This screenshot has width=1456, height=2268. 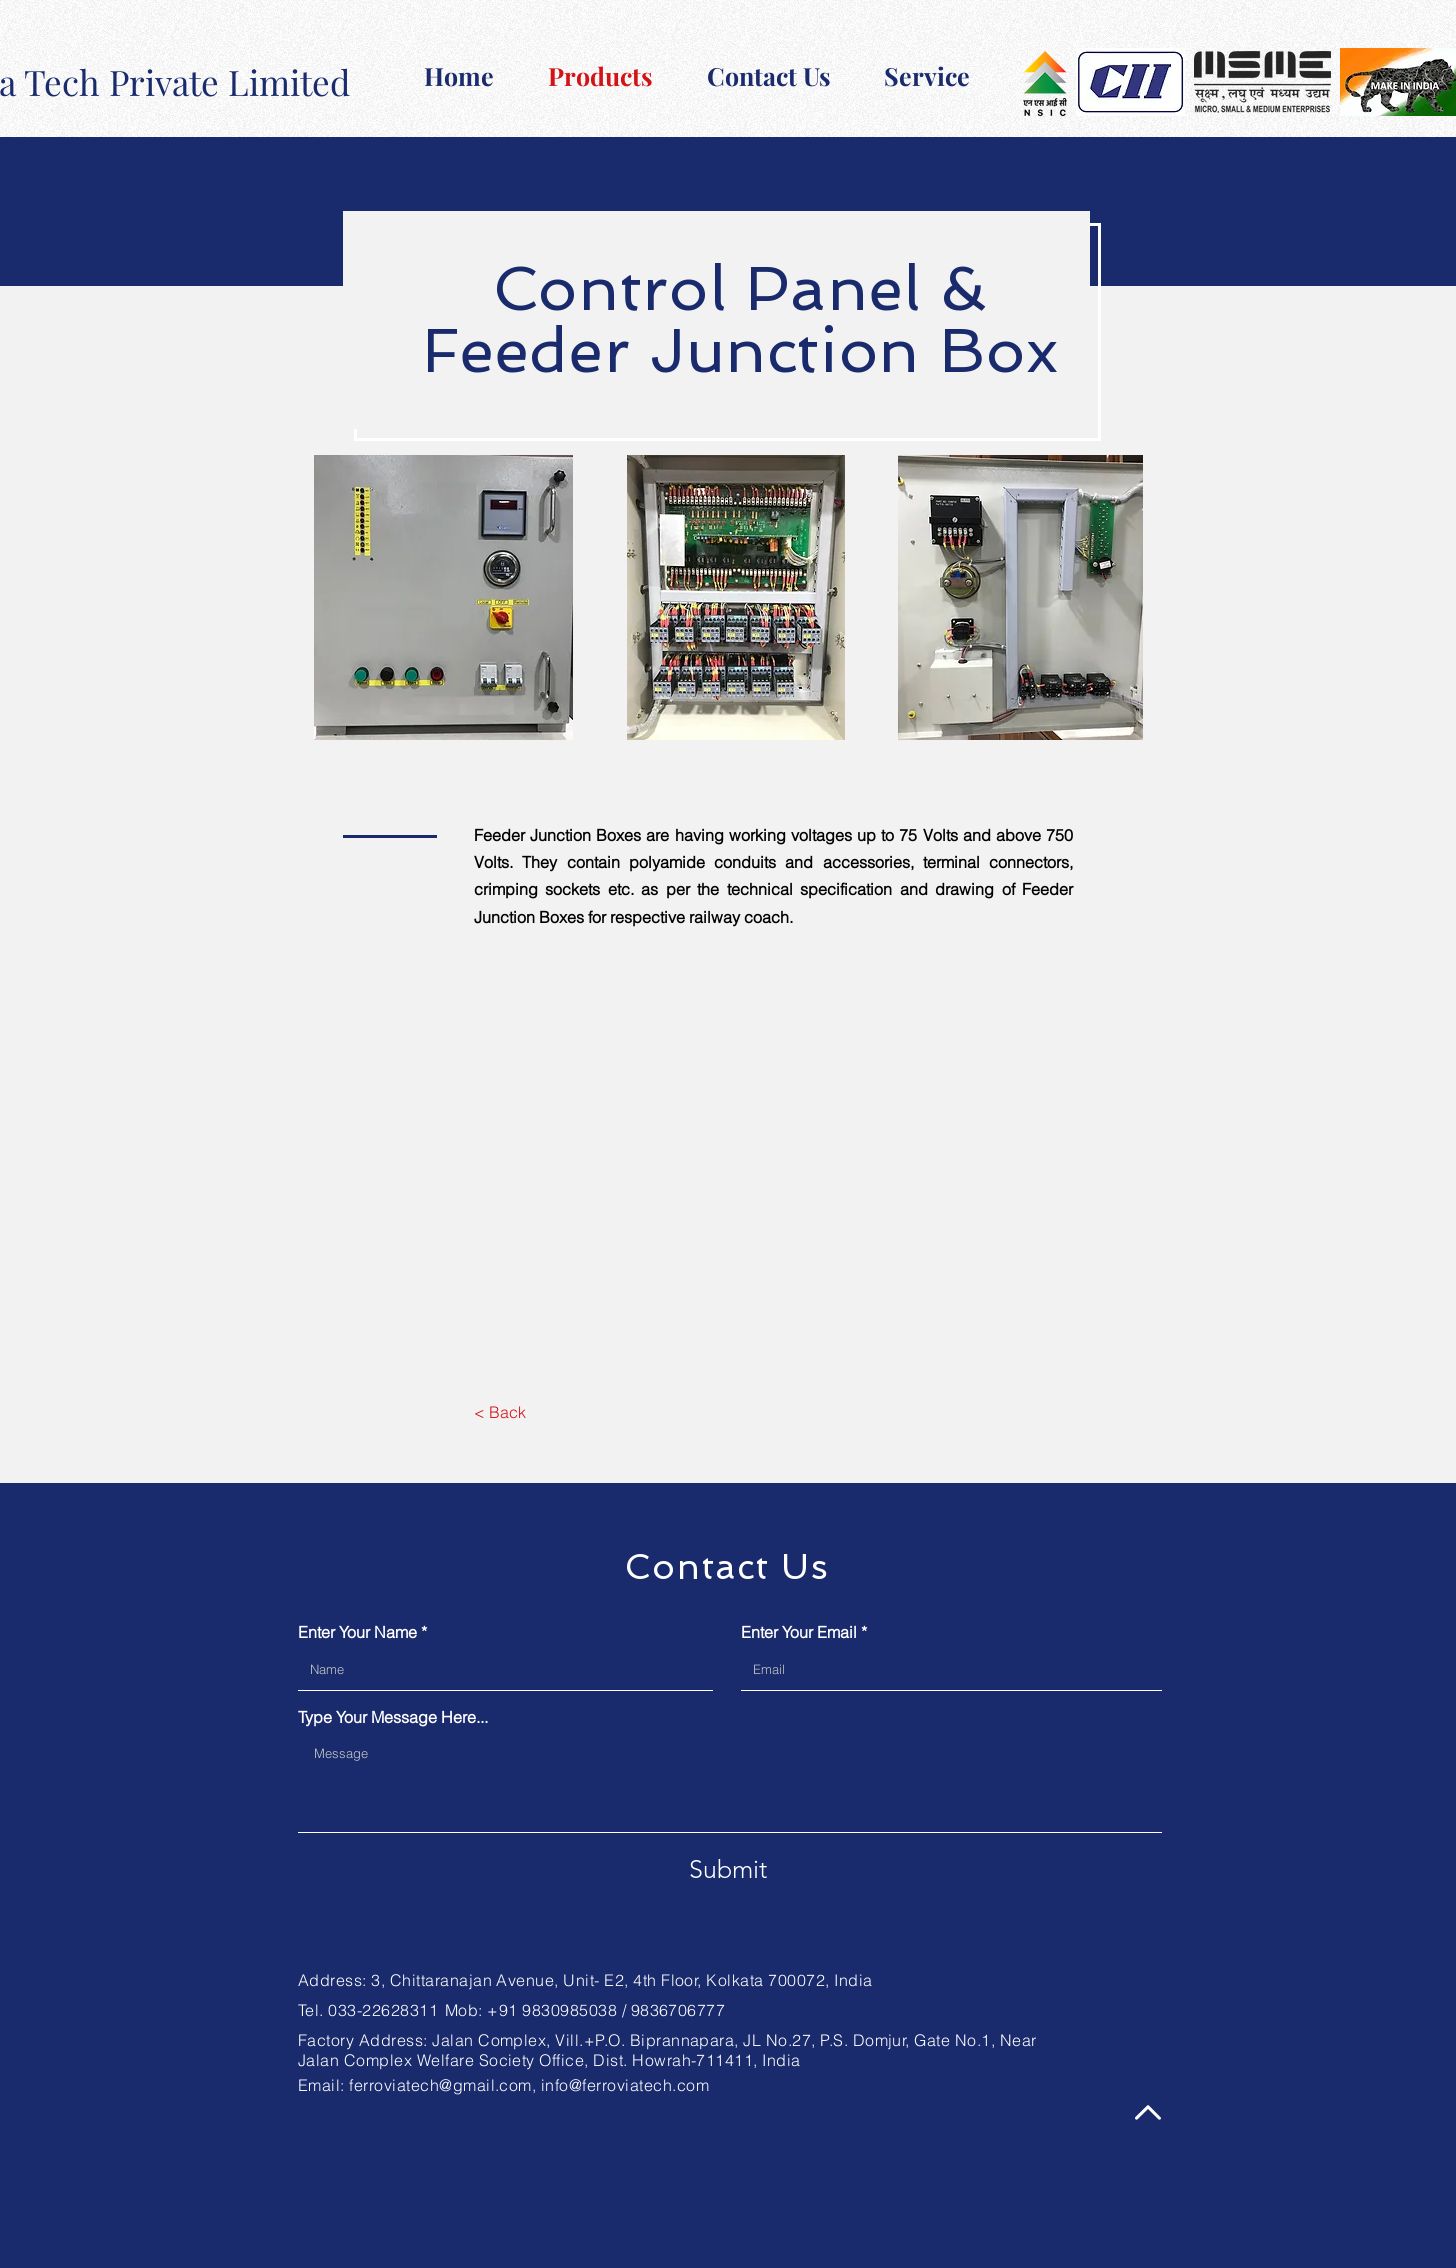 I want to click on Type Your Message Here..., so click(x=393, y=1717).